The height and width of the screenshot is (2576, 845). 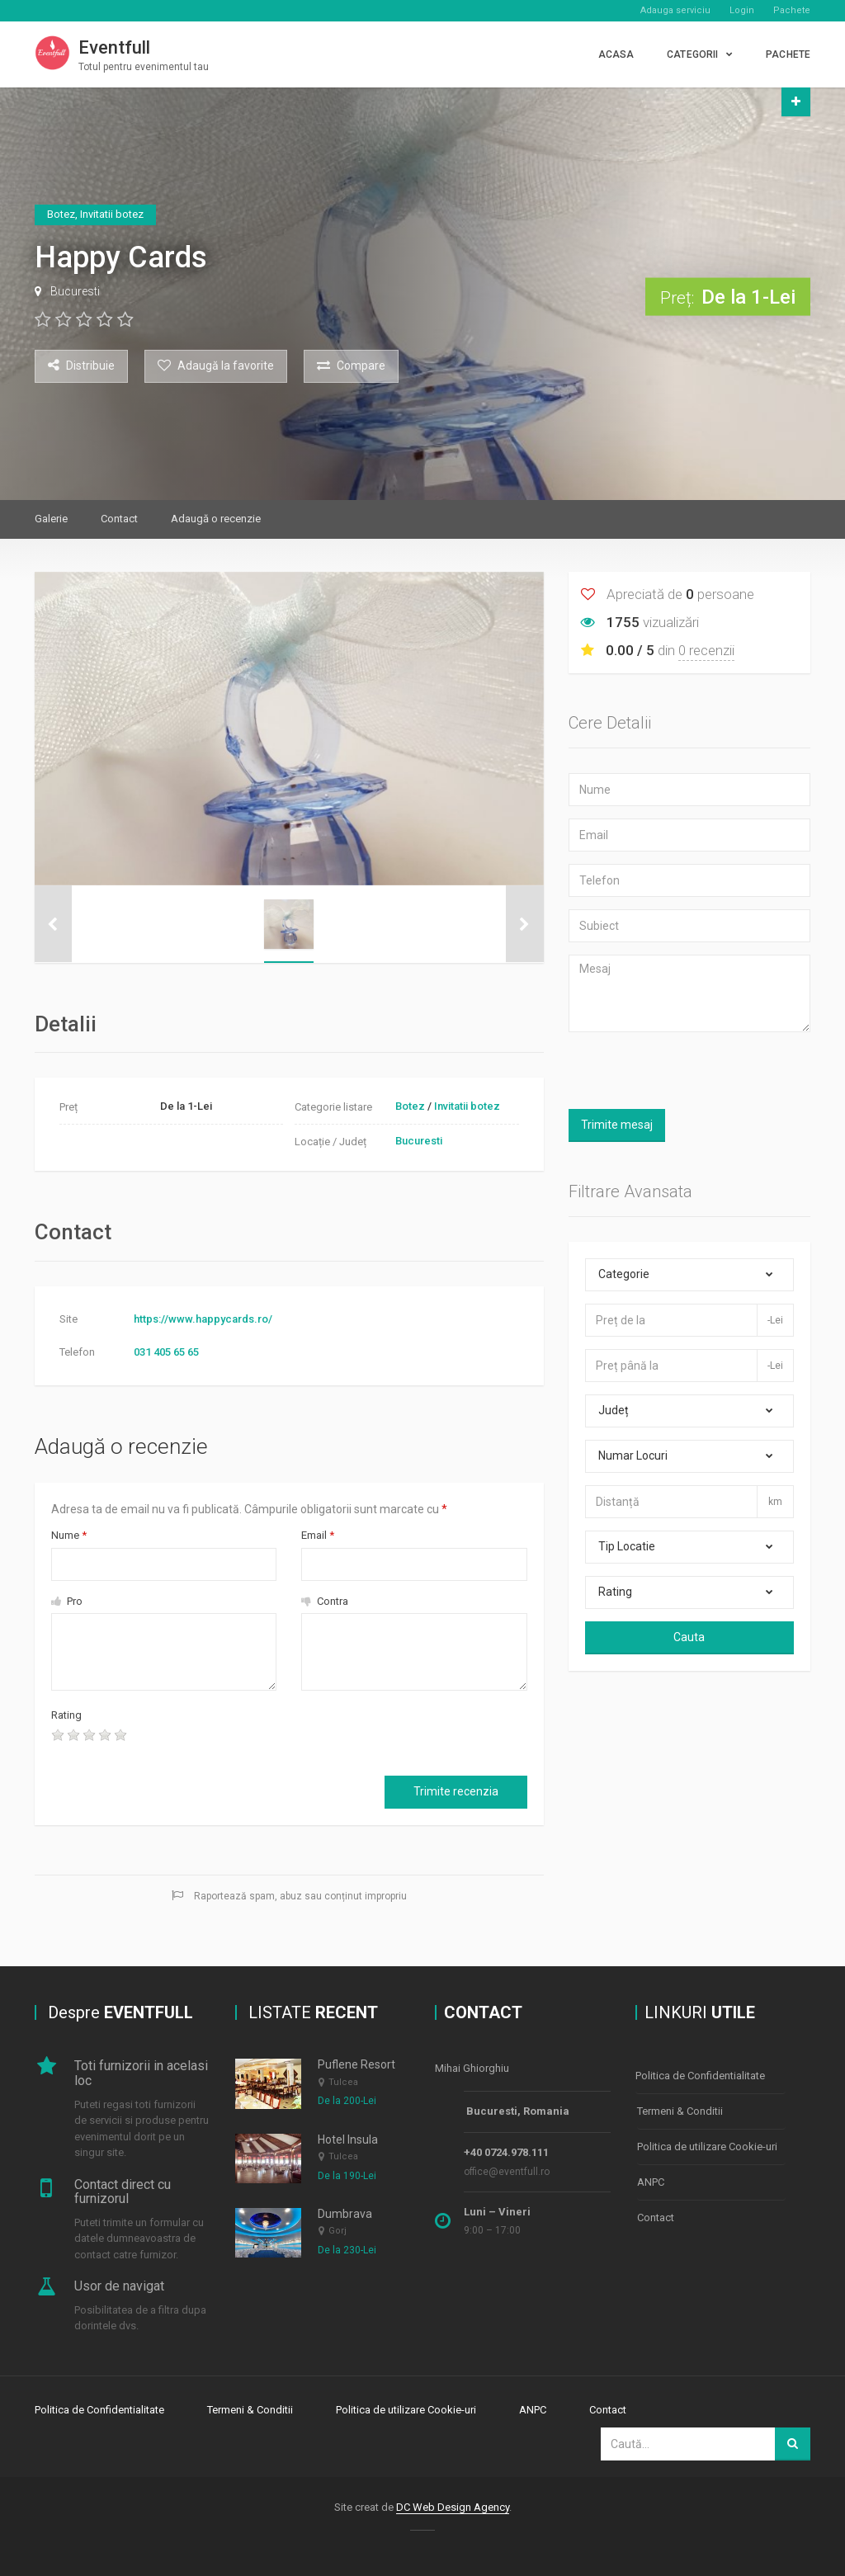 What do you see at coordinates (337, 2230) in the screenshot?
I see `Gorj` at bounding box center [337, 2230].